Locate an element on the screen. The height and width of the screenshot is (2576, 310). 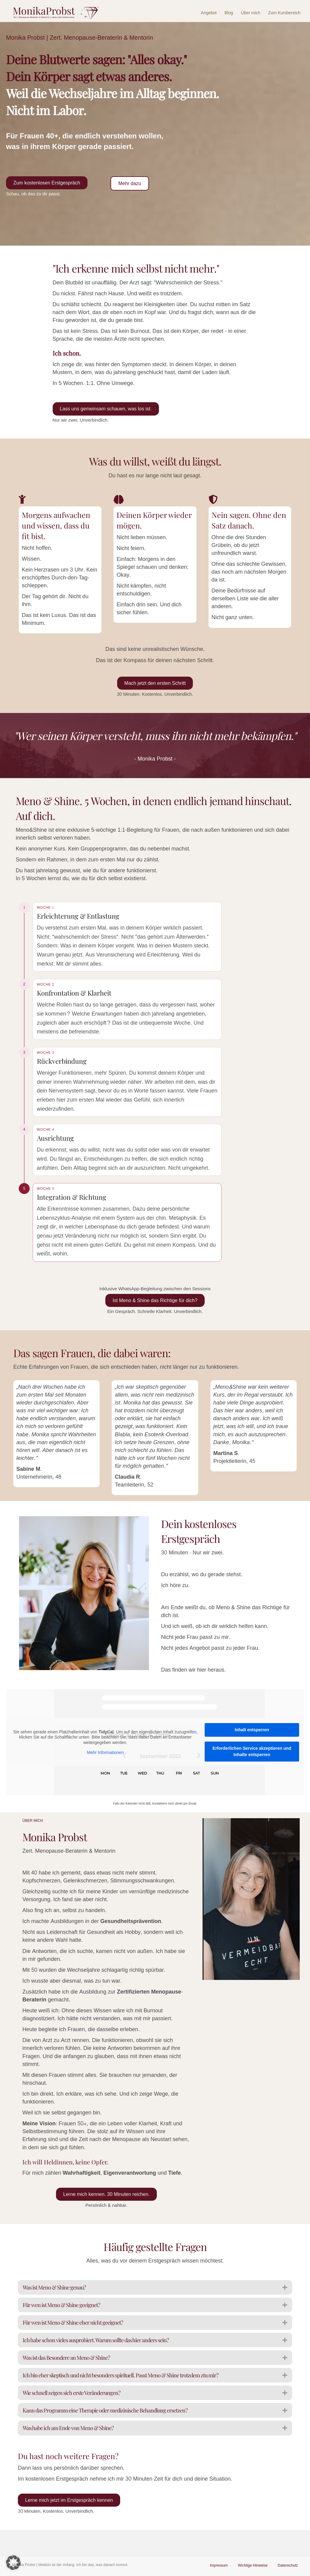
Blog is located at coordinates (230, 12).